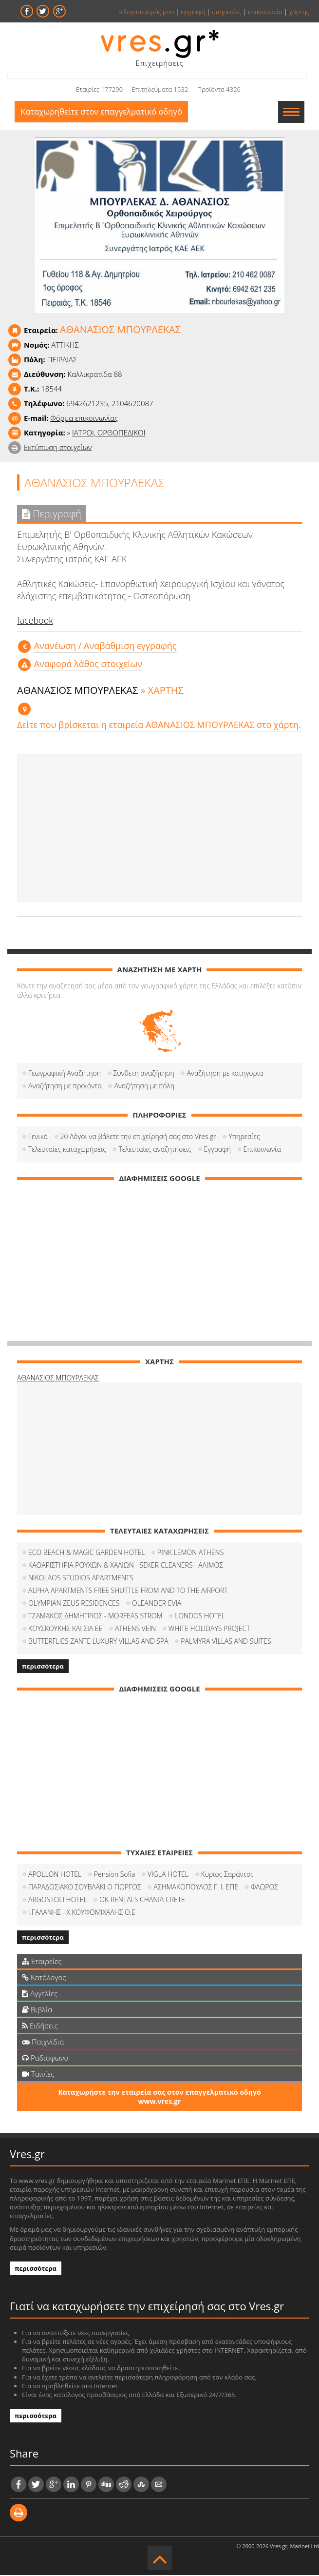  What do you see at coordinates (80, 1578) in the screenshot?
I see `NIKOLAOS STUDIOS APARTMENTS` at bounding box center [80, 1578].